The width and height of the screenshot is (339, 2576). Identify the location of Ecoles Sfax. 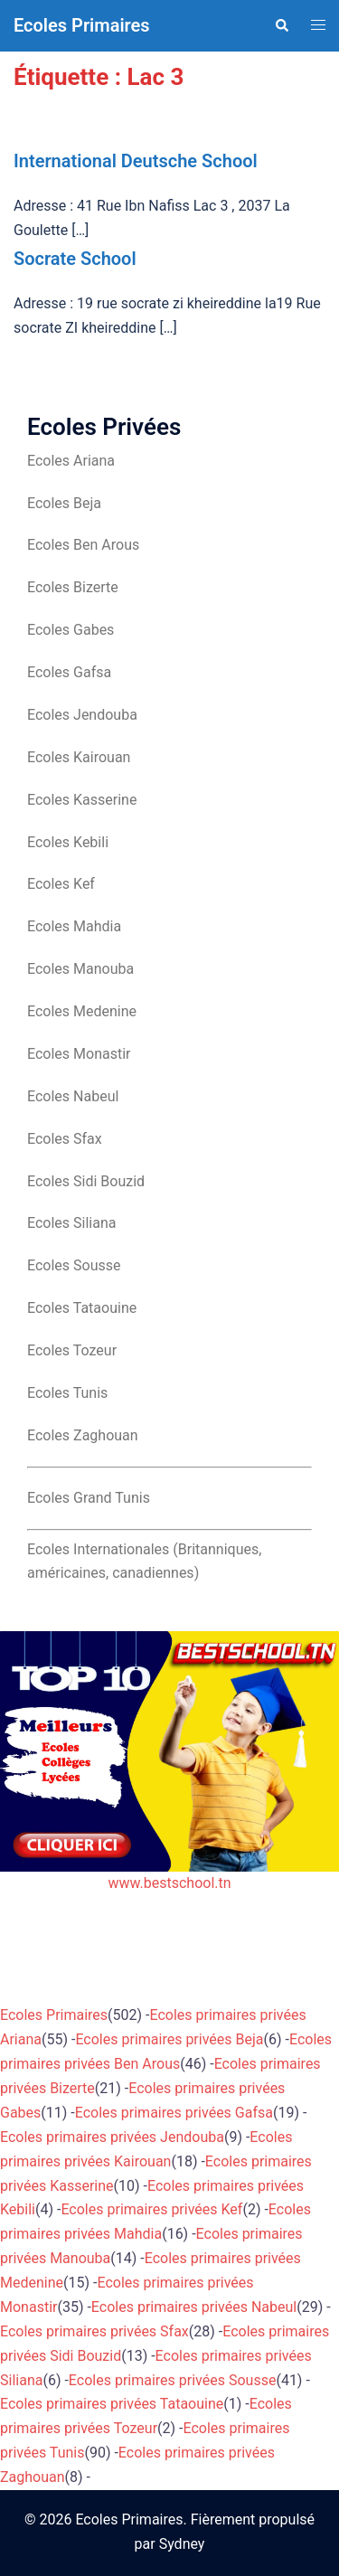
(64, 1138).